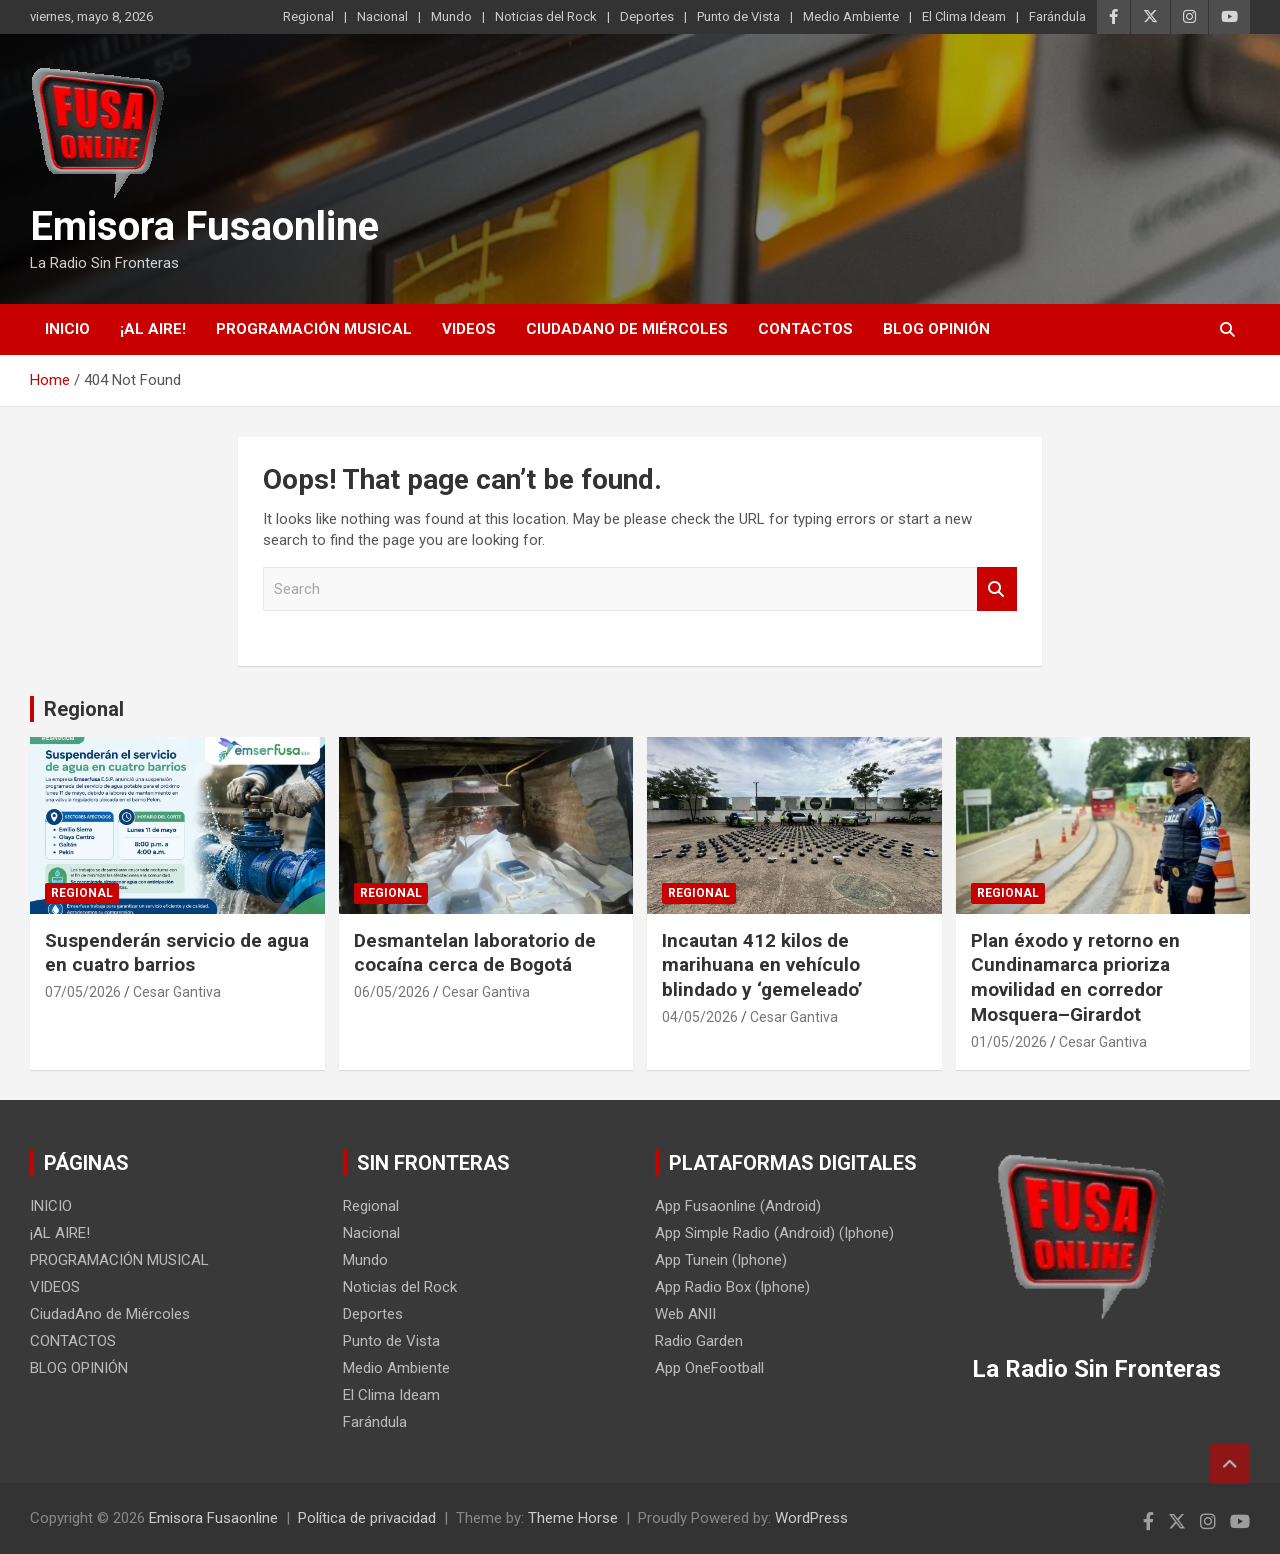  I want to click on CONTACTOS, so click(805, 329).